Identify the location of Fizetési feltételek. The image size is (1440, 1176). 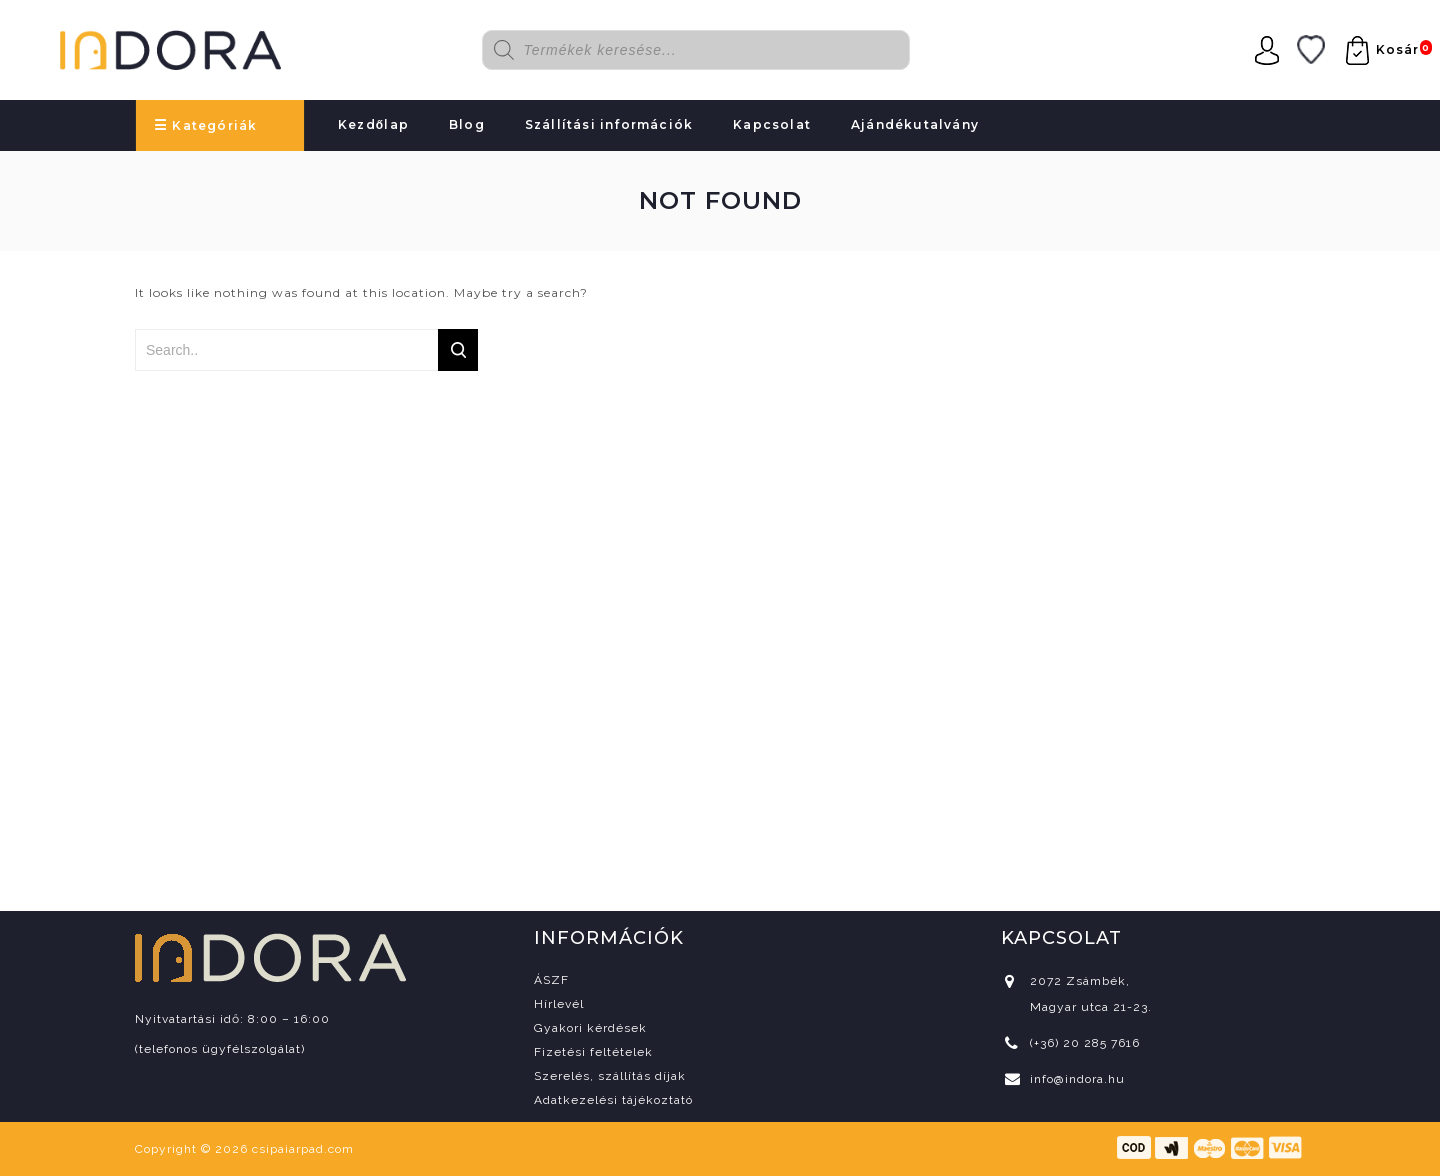
(593, 1052).